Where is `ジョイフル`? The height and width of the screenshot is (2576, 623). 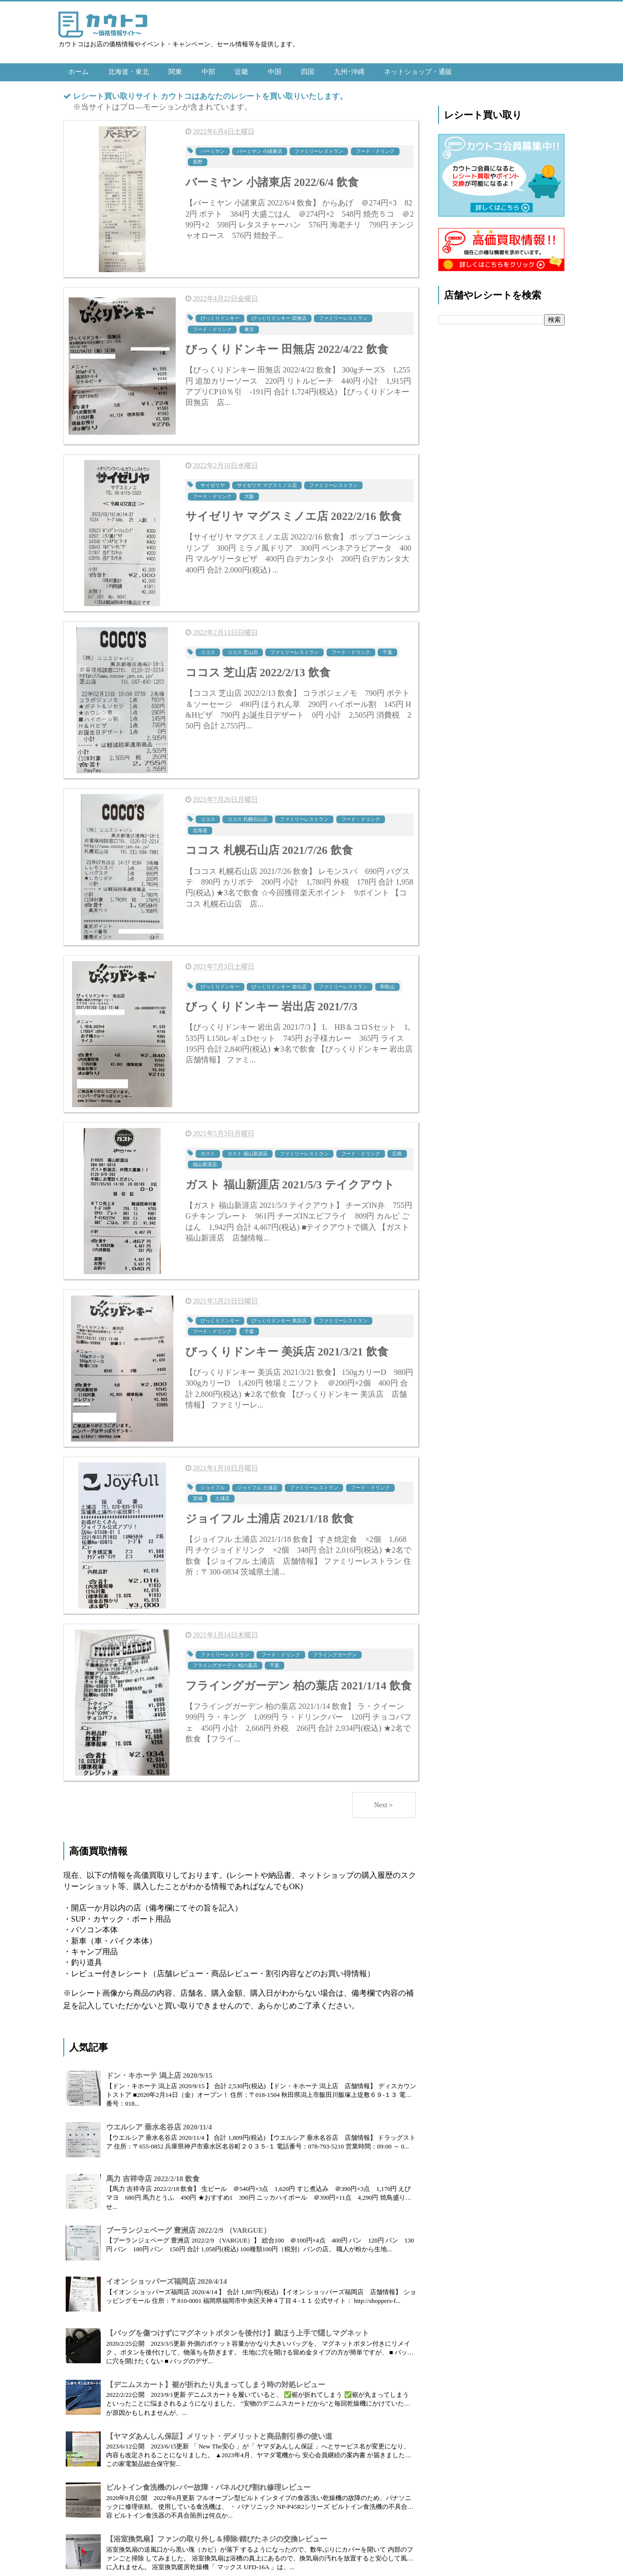 ジョイフル is located at coordinates (213, 1482).